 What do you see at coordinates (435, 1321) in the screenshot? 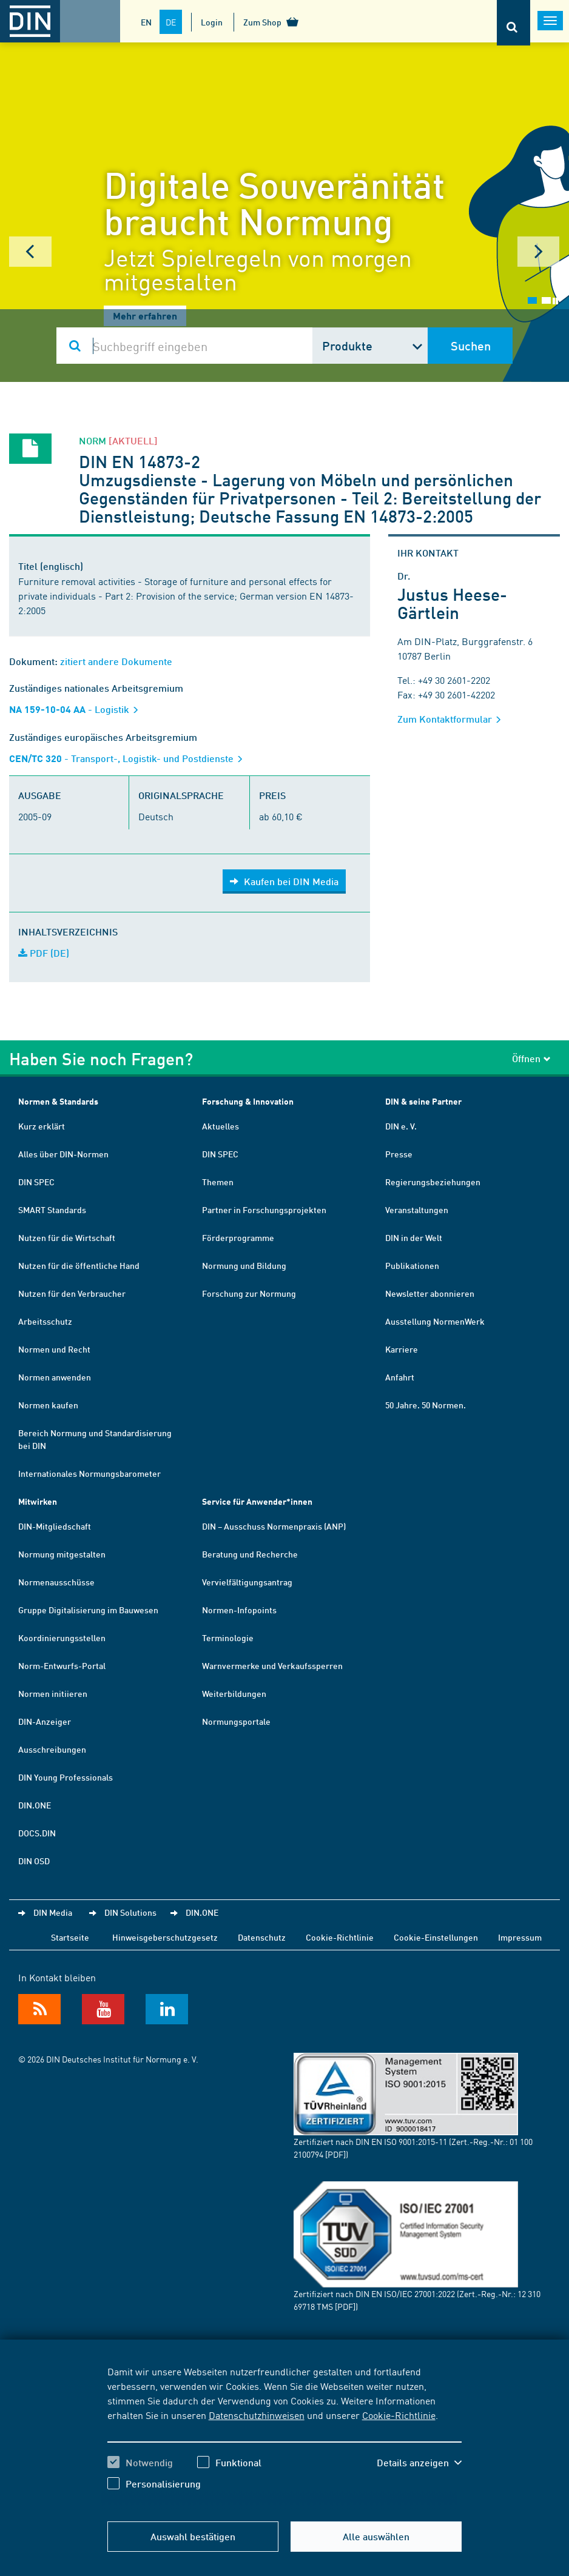
I see `Ausstellung NormenWerk` at bounding box center [435, 1321].